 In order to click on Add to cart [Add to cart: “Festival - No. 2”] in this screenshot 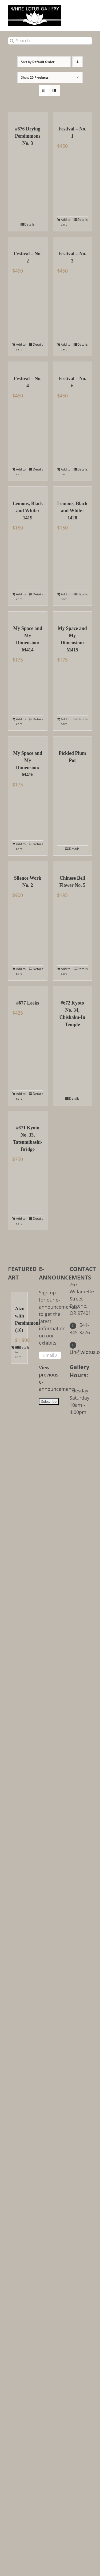, I will do `click(21, 346)`.